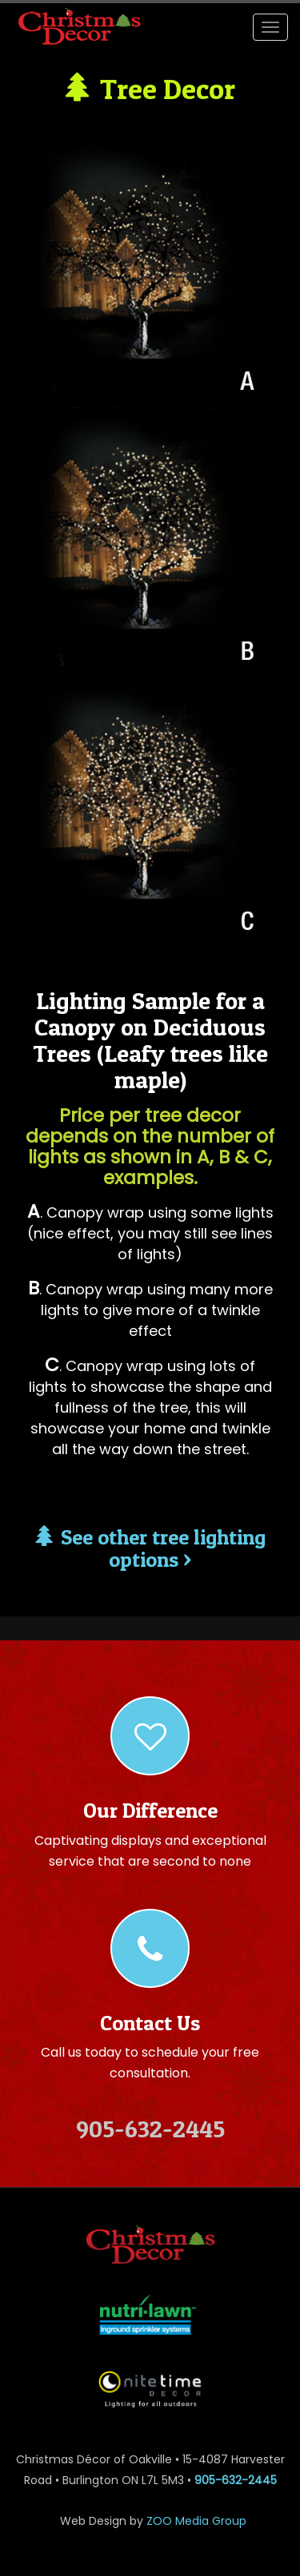 The image size is (300, 2576). Describe the element at coordinates (235, 2480) in the screenshot. I see `905-632-2445` at that location.